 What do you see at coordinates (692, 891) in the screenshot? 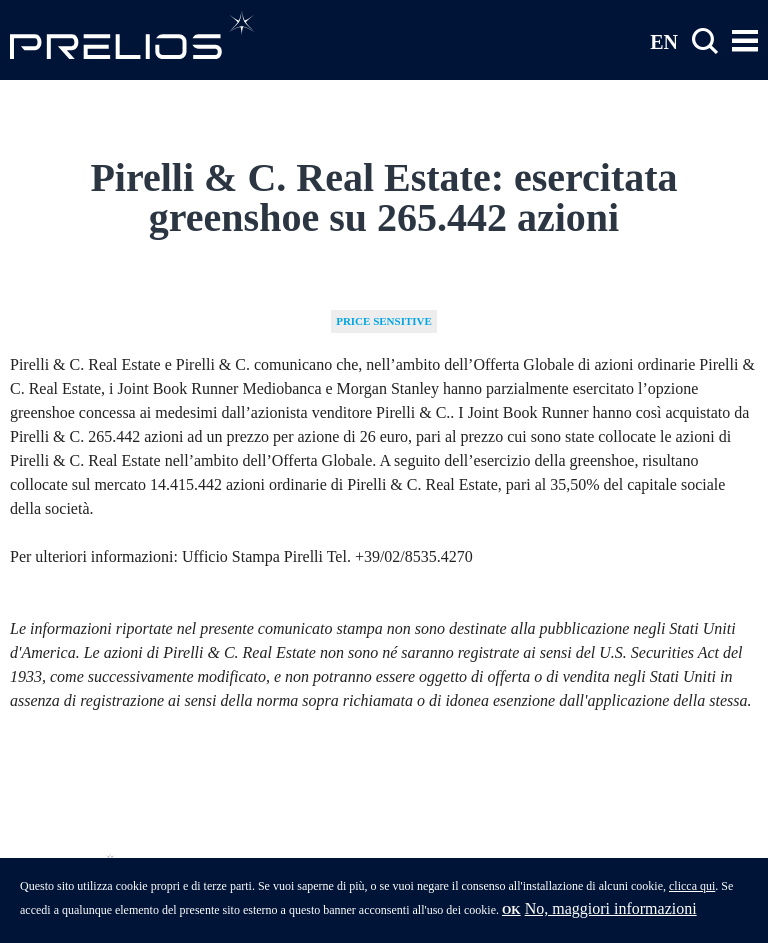
I see `clicca qui` at bounding box center [692, 891].